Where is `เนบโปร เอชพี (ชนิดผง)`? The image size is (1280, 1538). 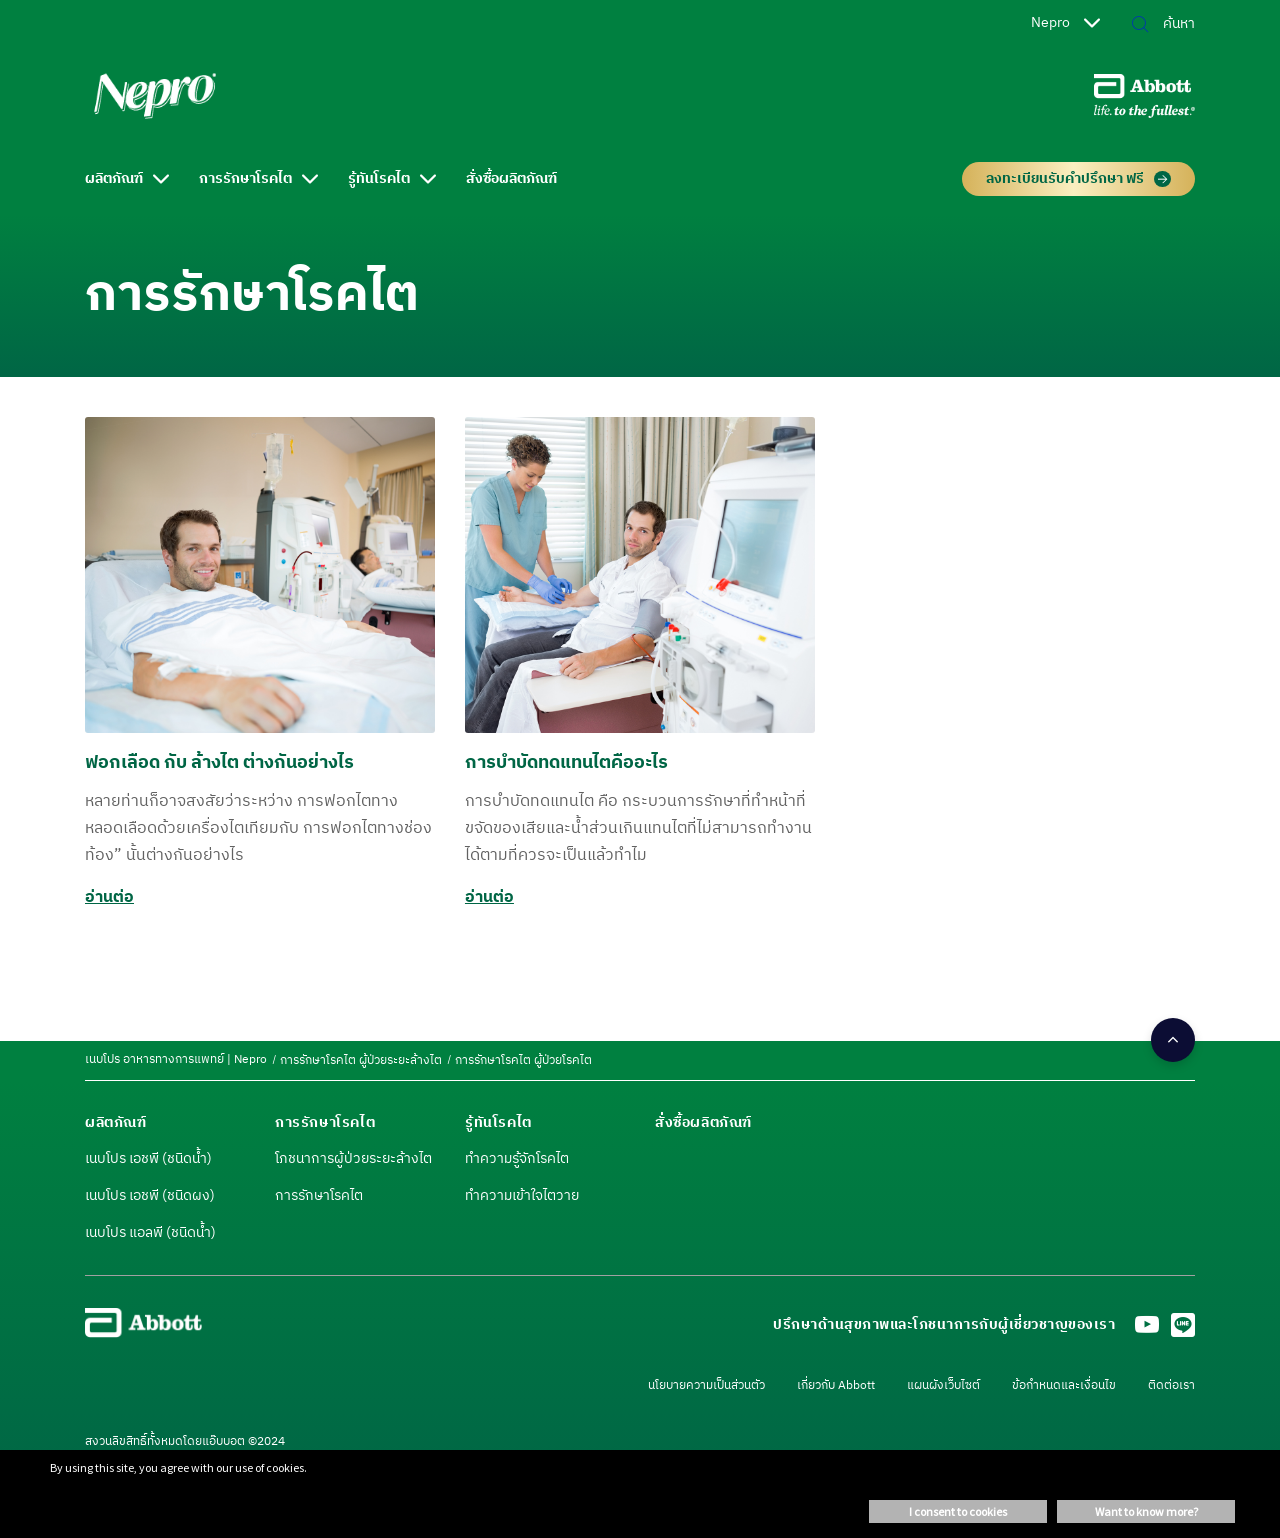
เนบโปร เอชพี (ชนิดผง) is located at coordinates (150, 1196).